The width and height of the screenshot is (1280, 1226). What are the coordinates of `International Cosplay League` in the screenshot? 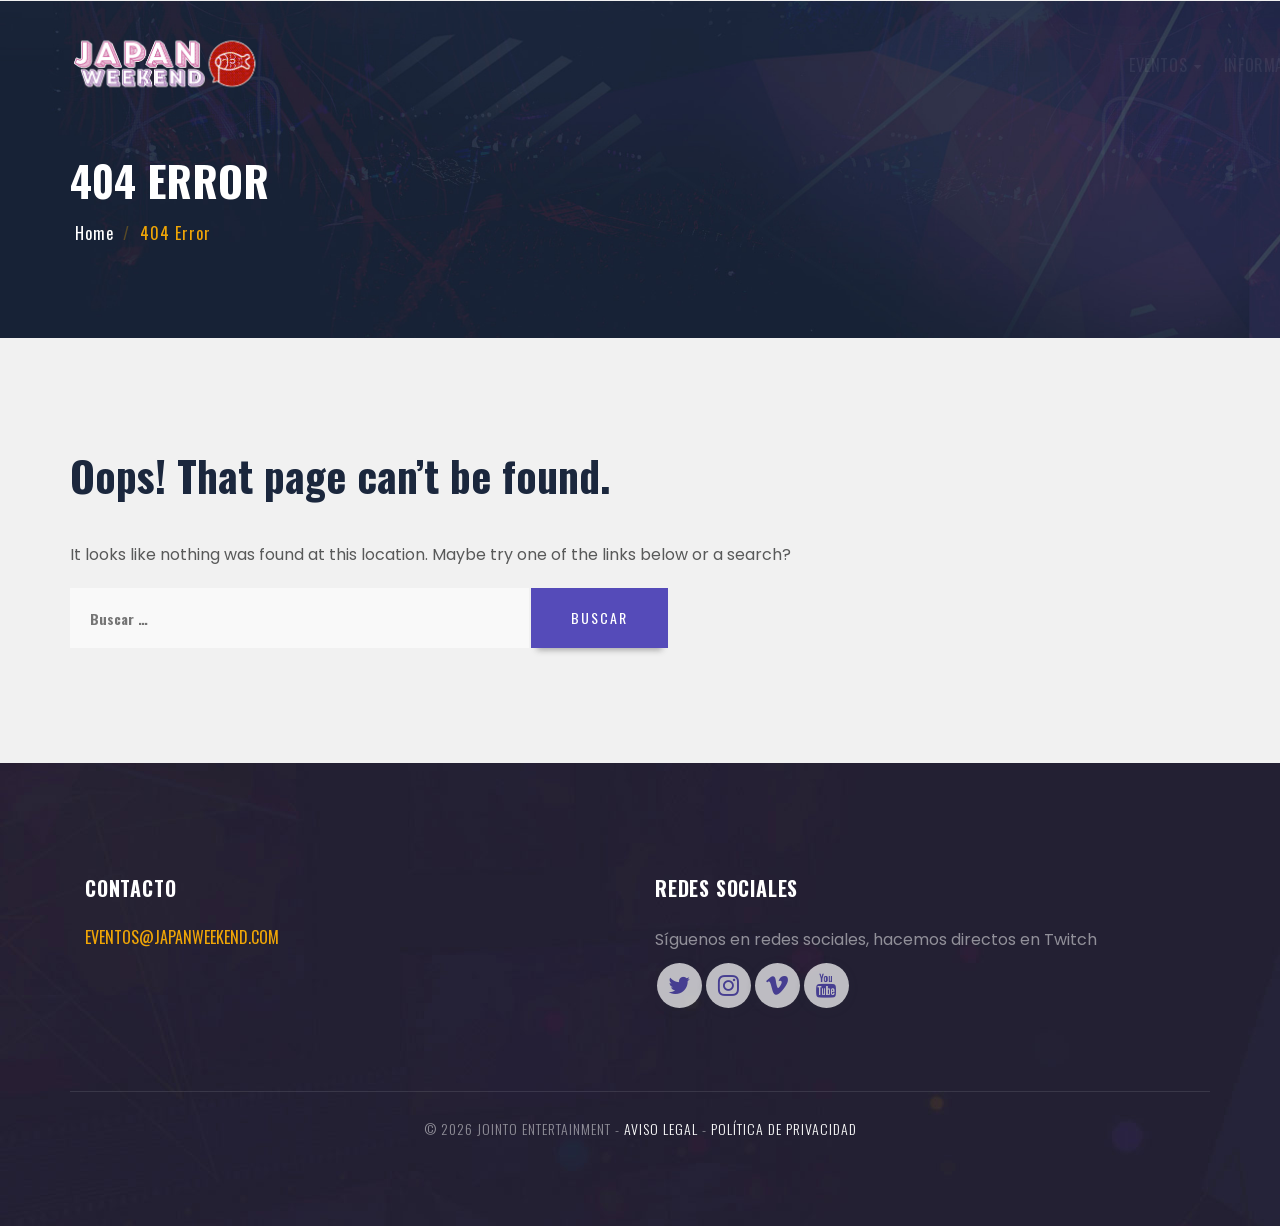 It's located at (614, 65).